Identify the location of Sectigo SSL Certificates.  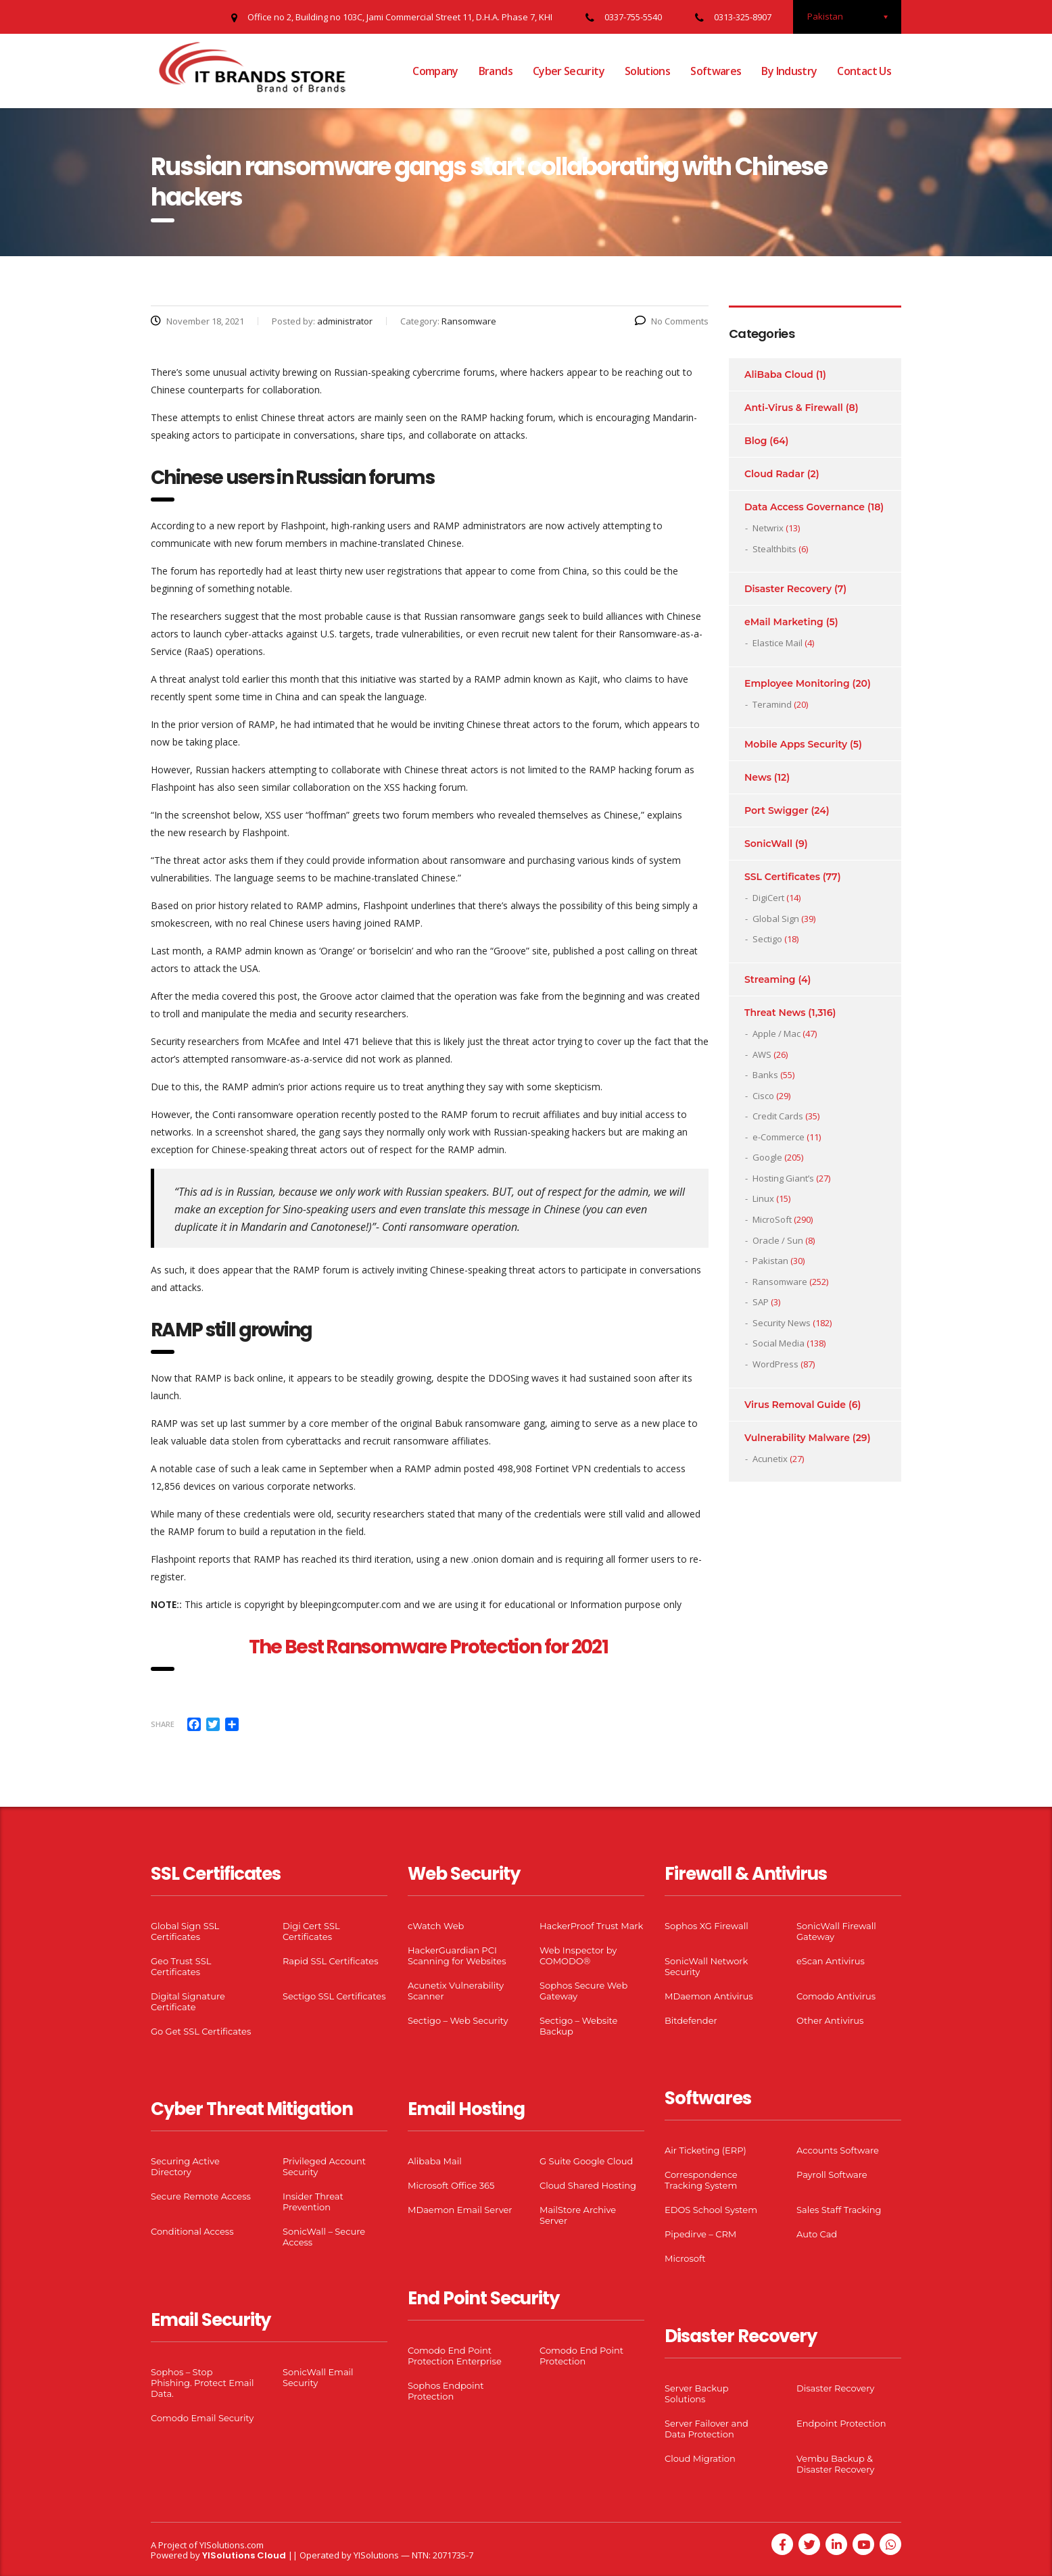
(334, 1996).